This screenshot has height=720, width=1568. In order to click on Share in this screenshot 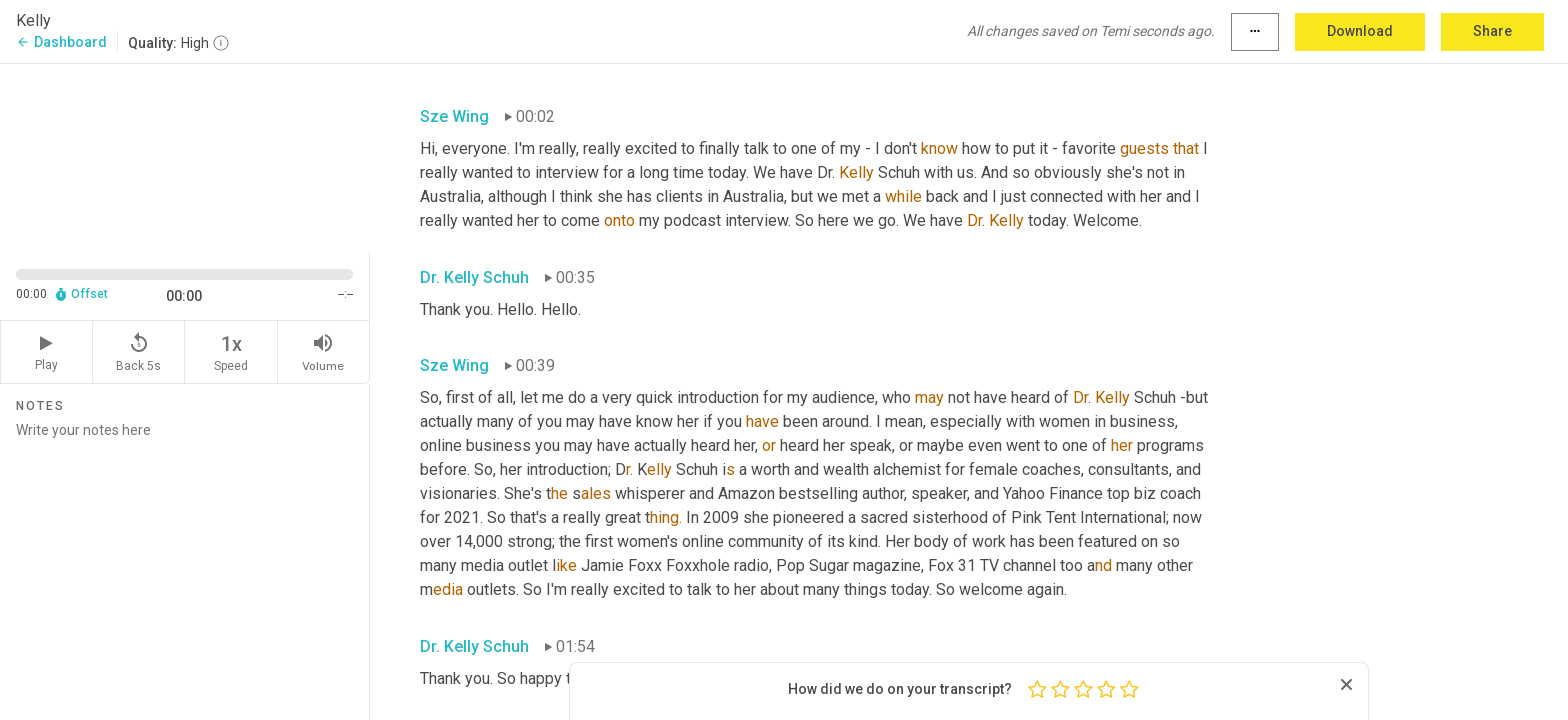, I will do `click(1492, 31)`.